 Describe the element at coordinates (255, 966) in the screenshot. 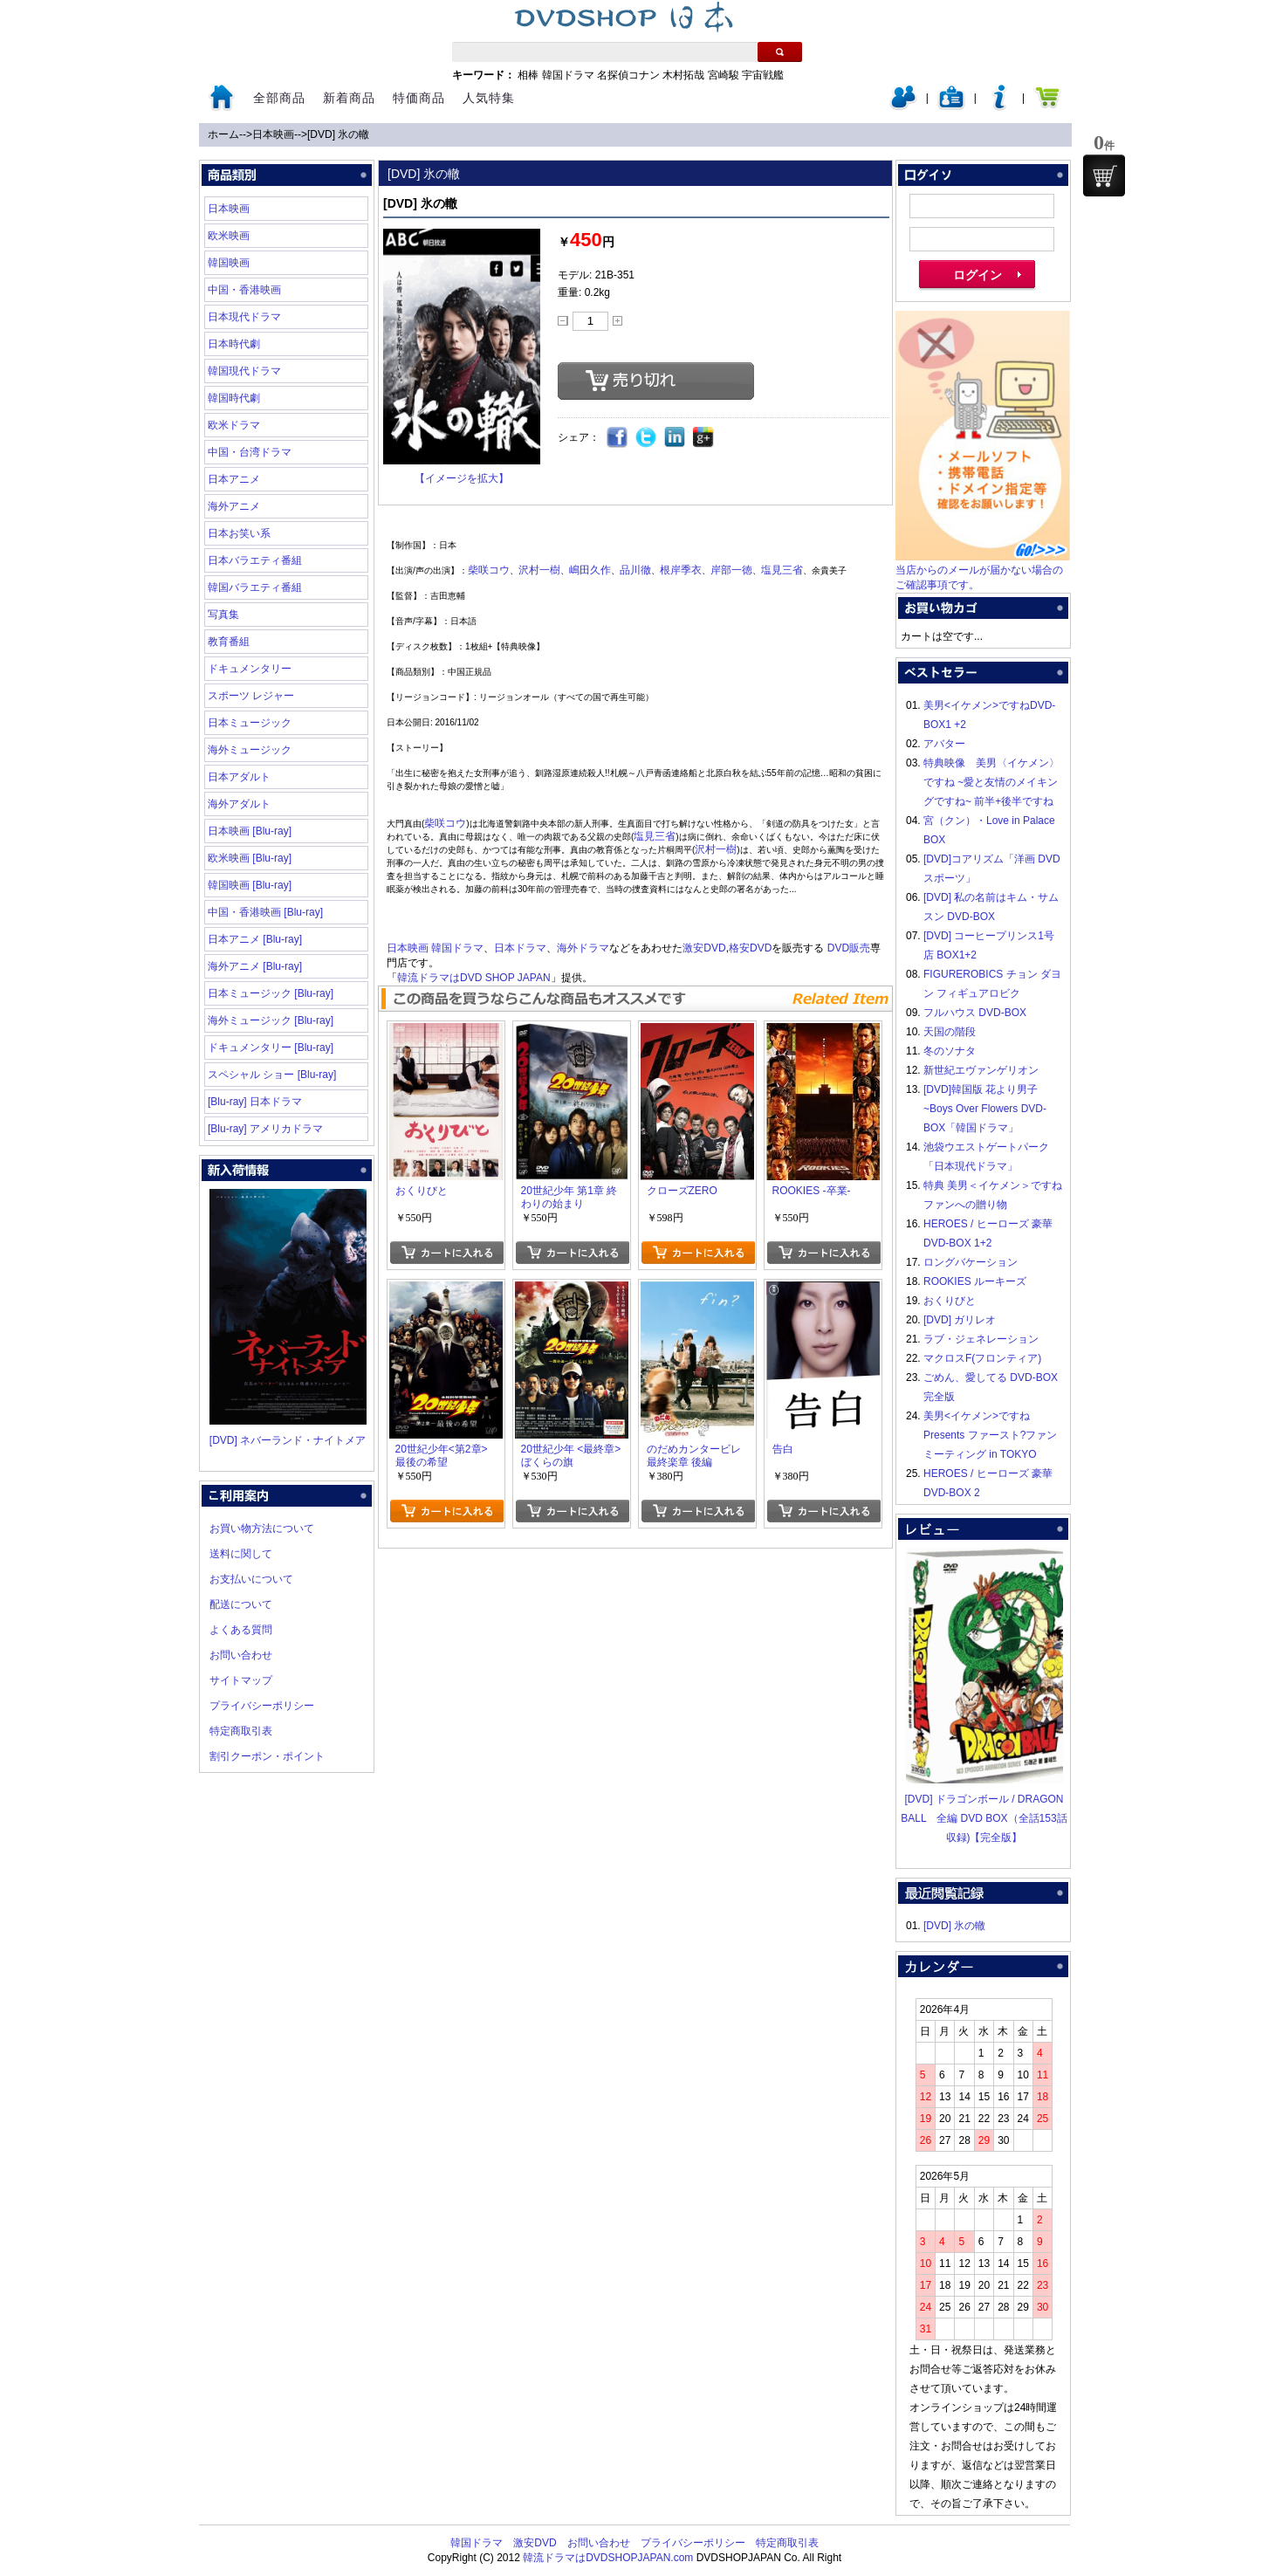

I see `海外アニメ [Blu-ray]` at that location.